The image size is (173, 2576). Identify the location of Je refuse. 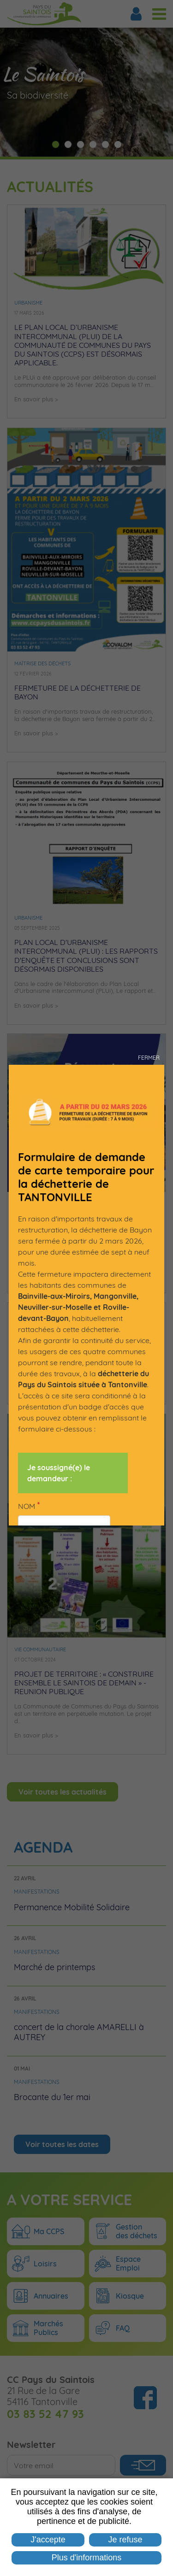
(125, 2539).